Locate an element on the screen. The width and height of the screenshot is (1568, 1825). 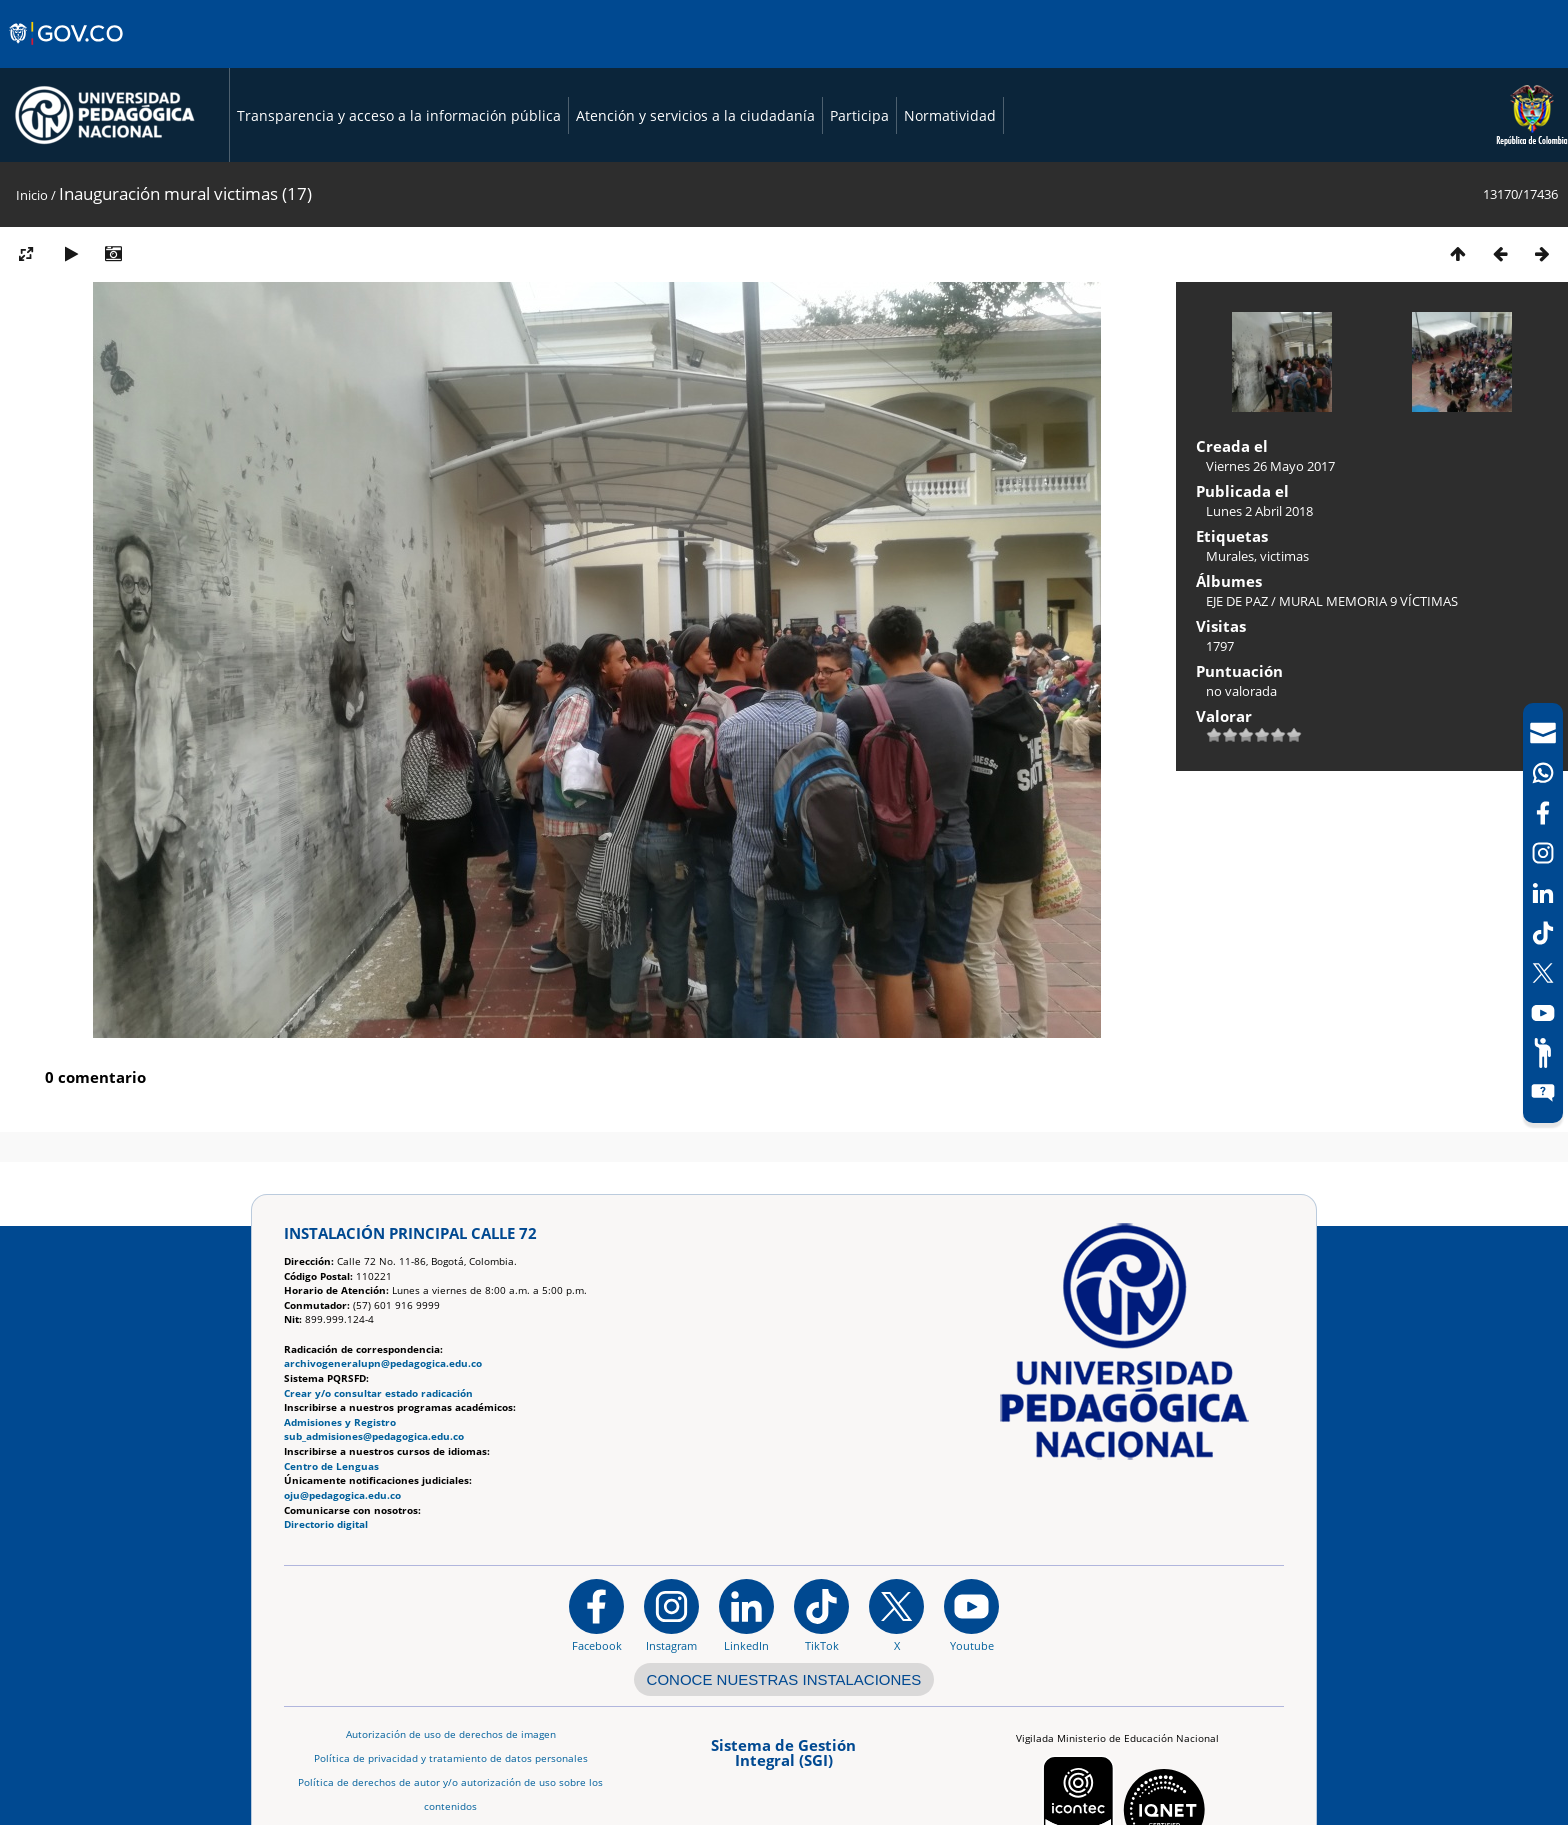
Inicio is located at coordinates (32, 195).